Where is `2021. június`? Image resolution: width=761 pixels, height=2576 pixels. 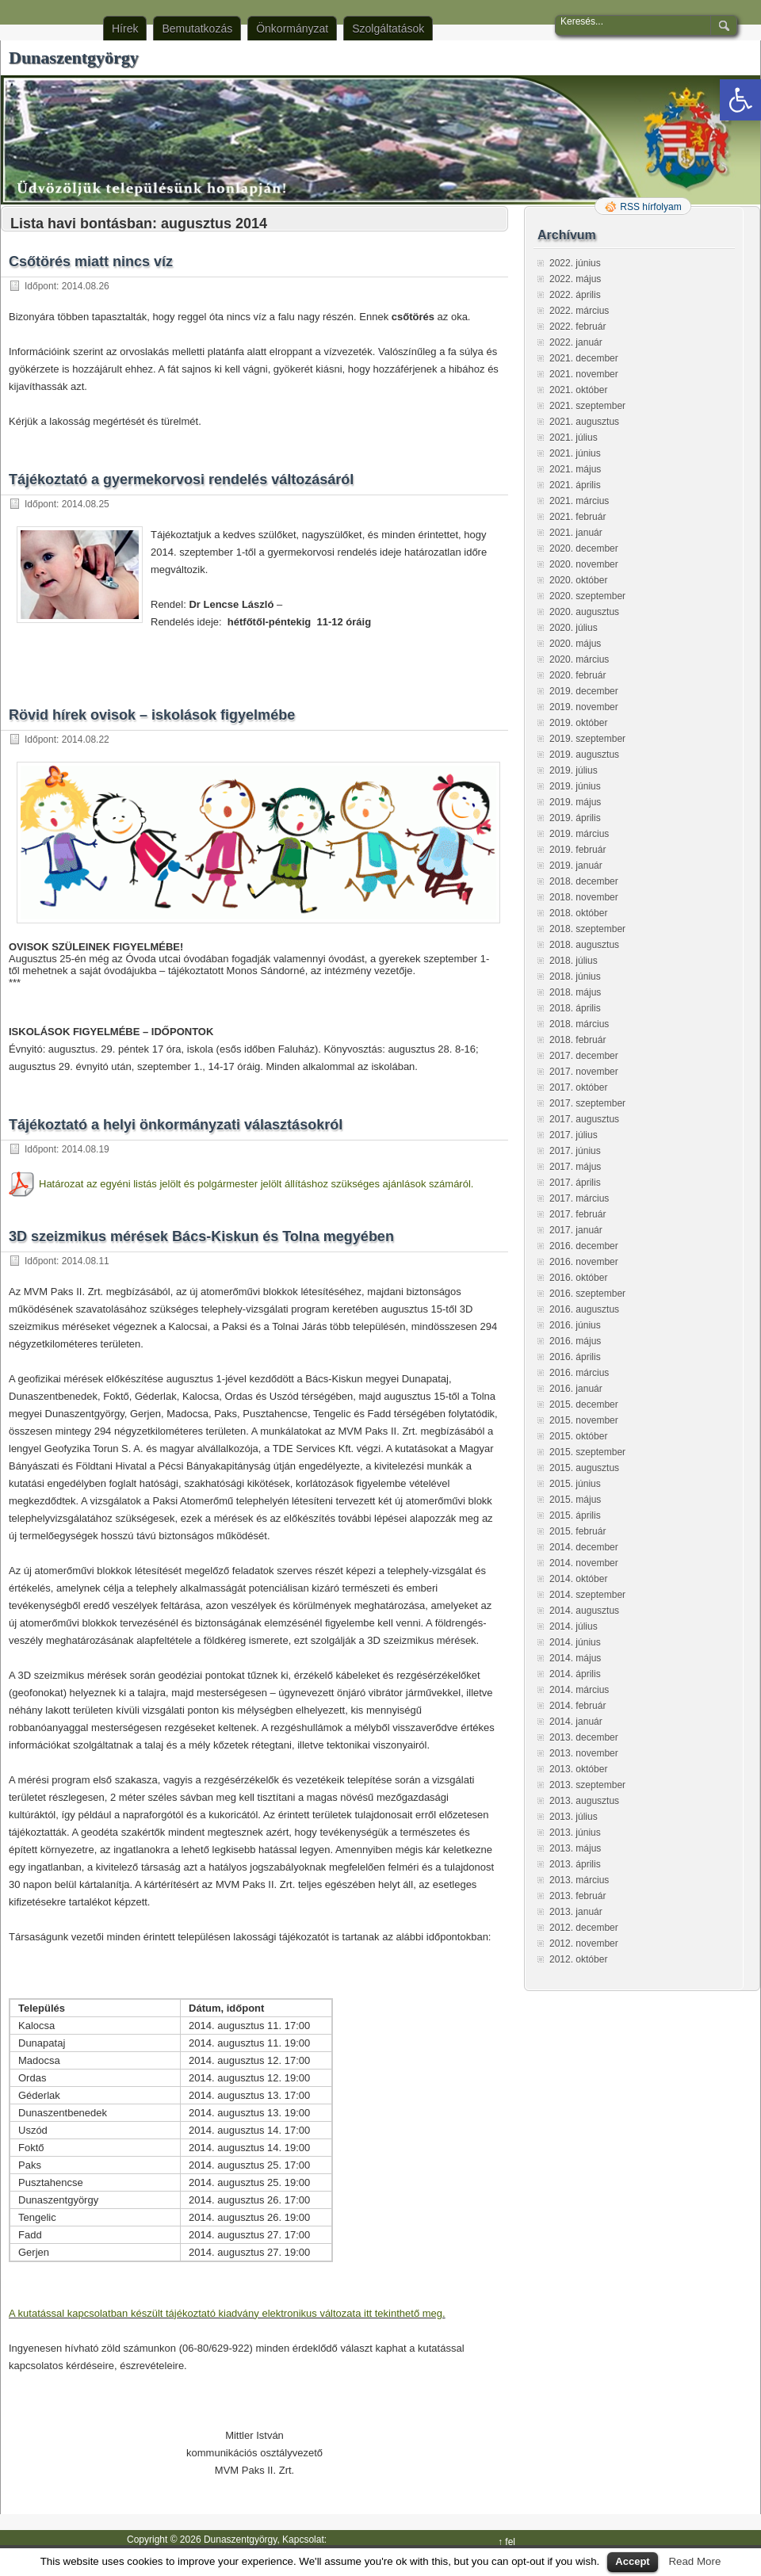 2021. június is located at coordinates (575, 453).